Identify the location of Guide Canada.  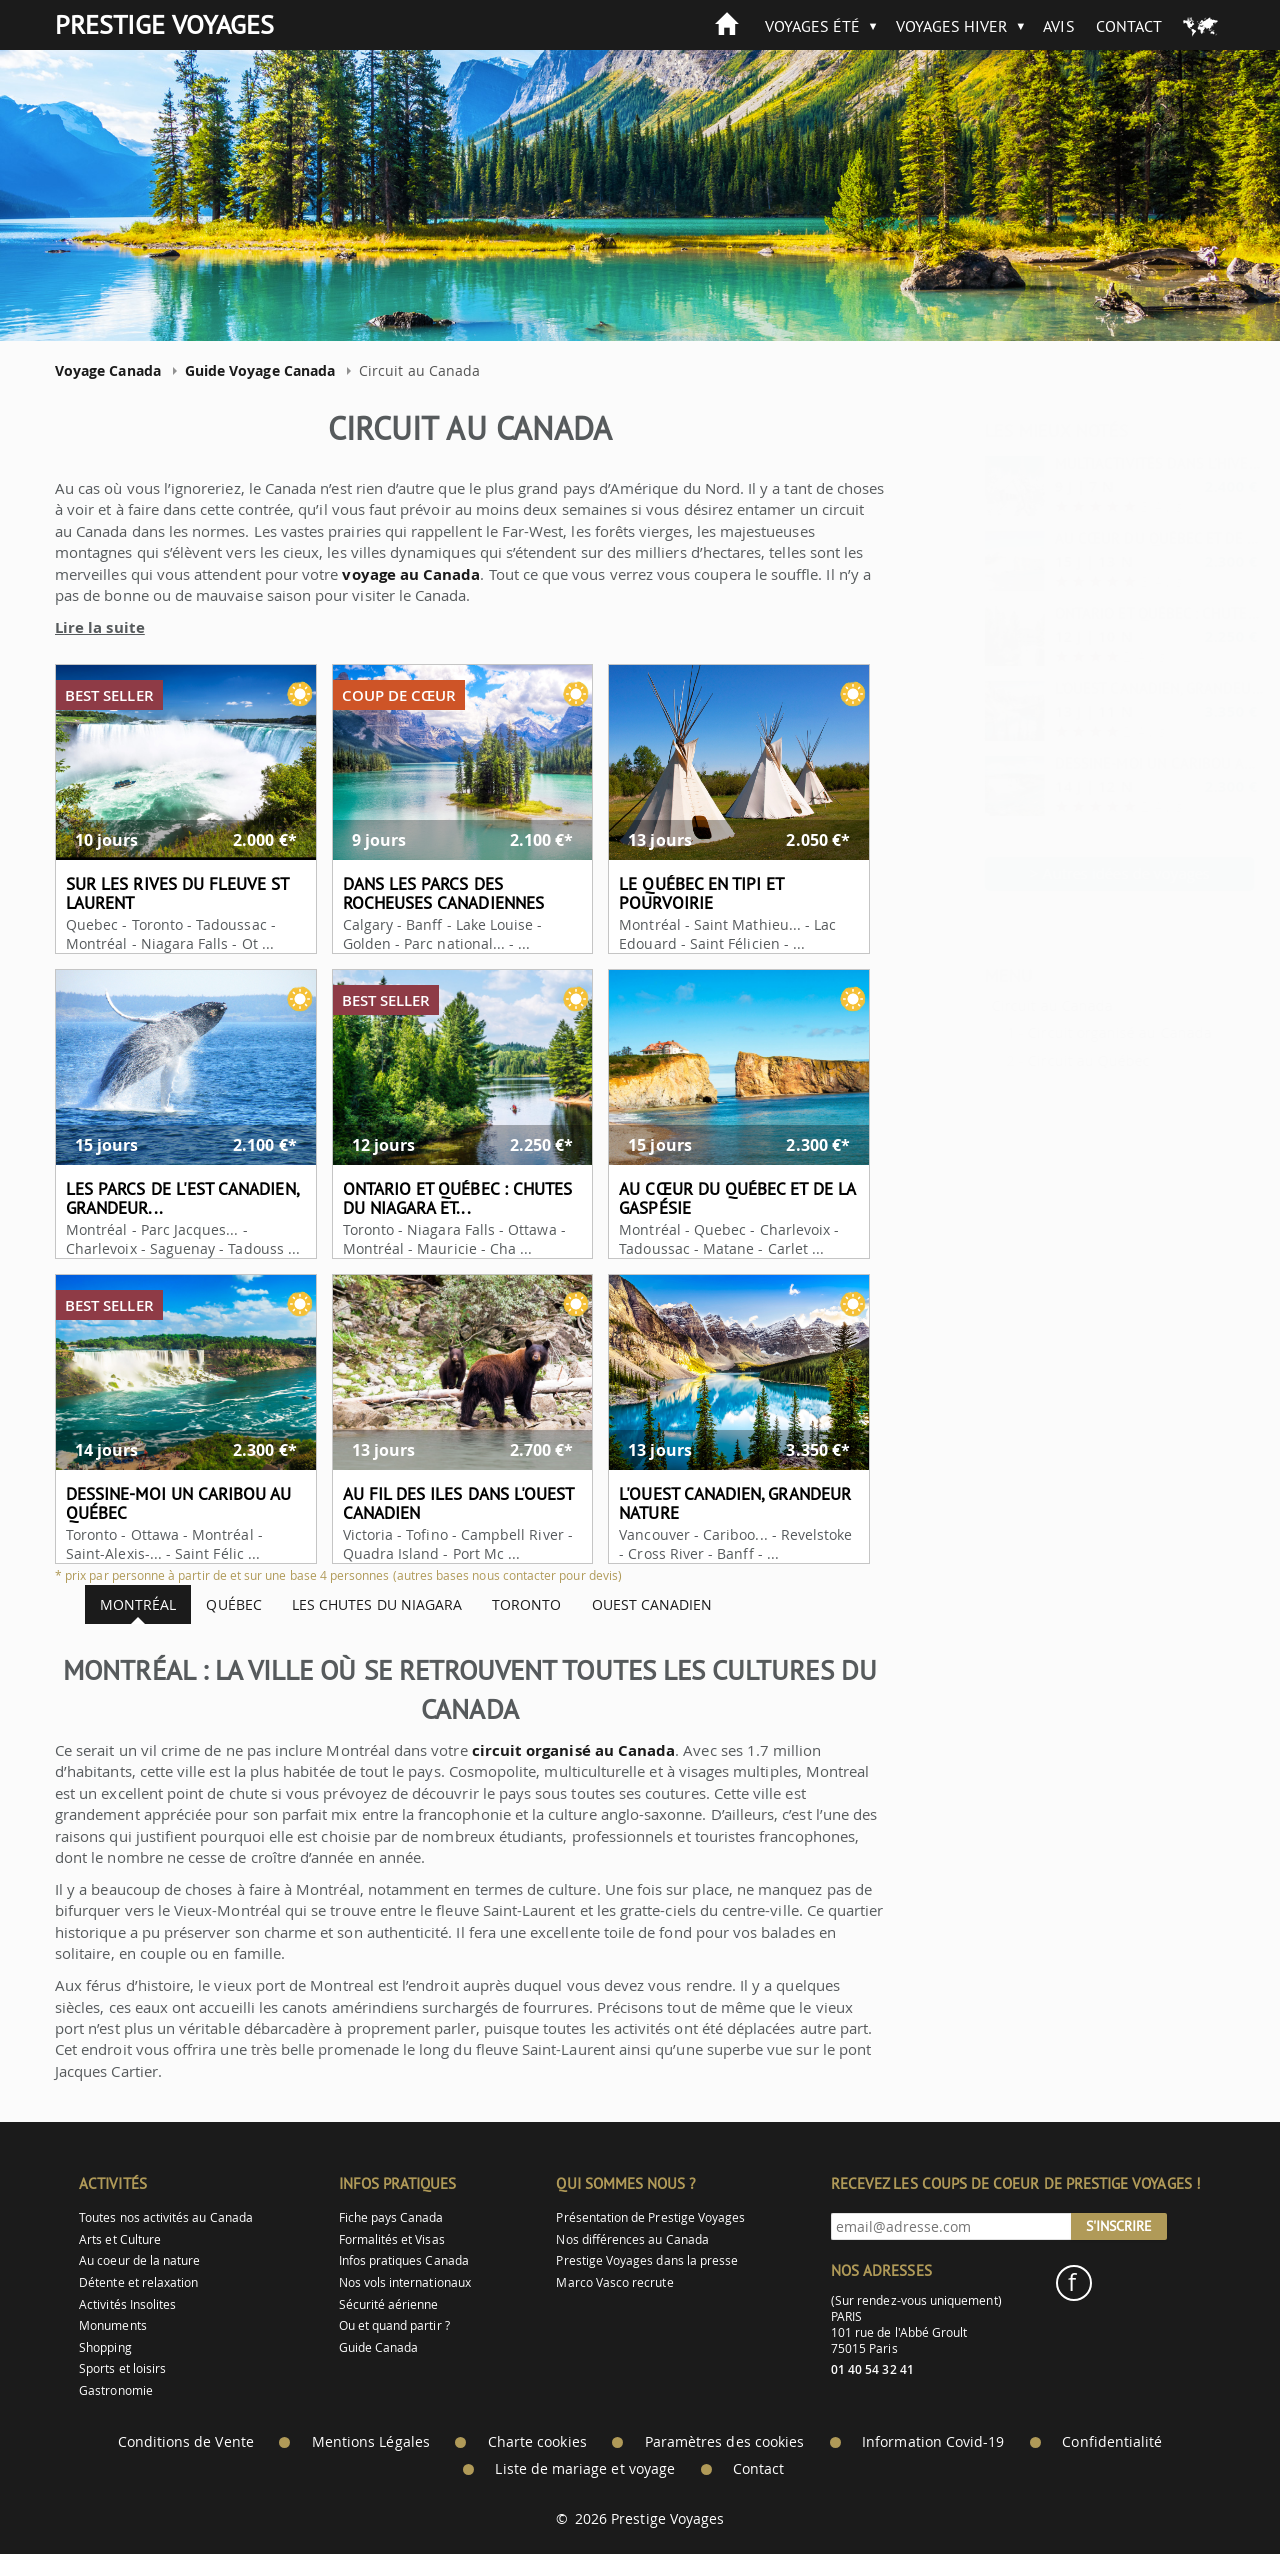
(379, 2347).